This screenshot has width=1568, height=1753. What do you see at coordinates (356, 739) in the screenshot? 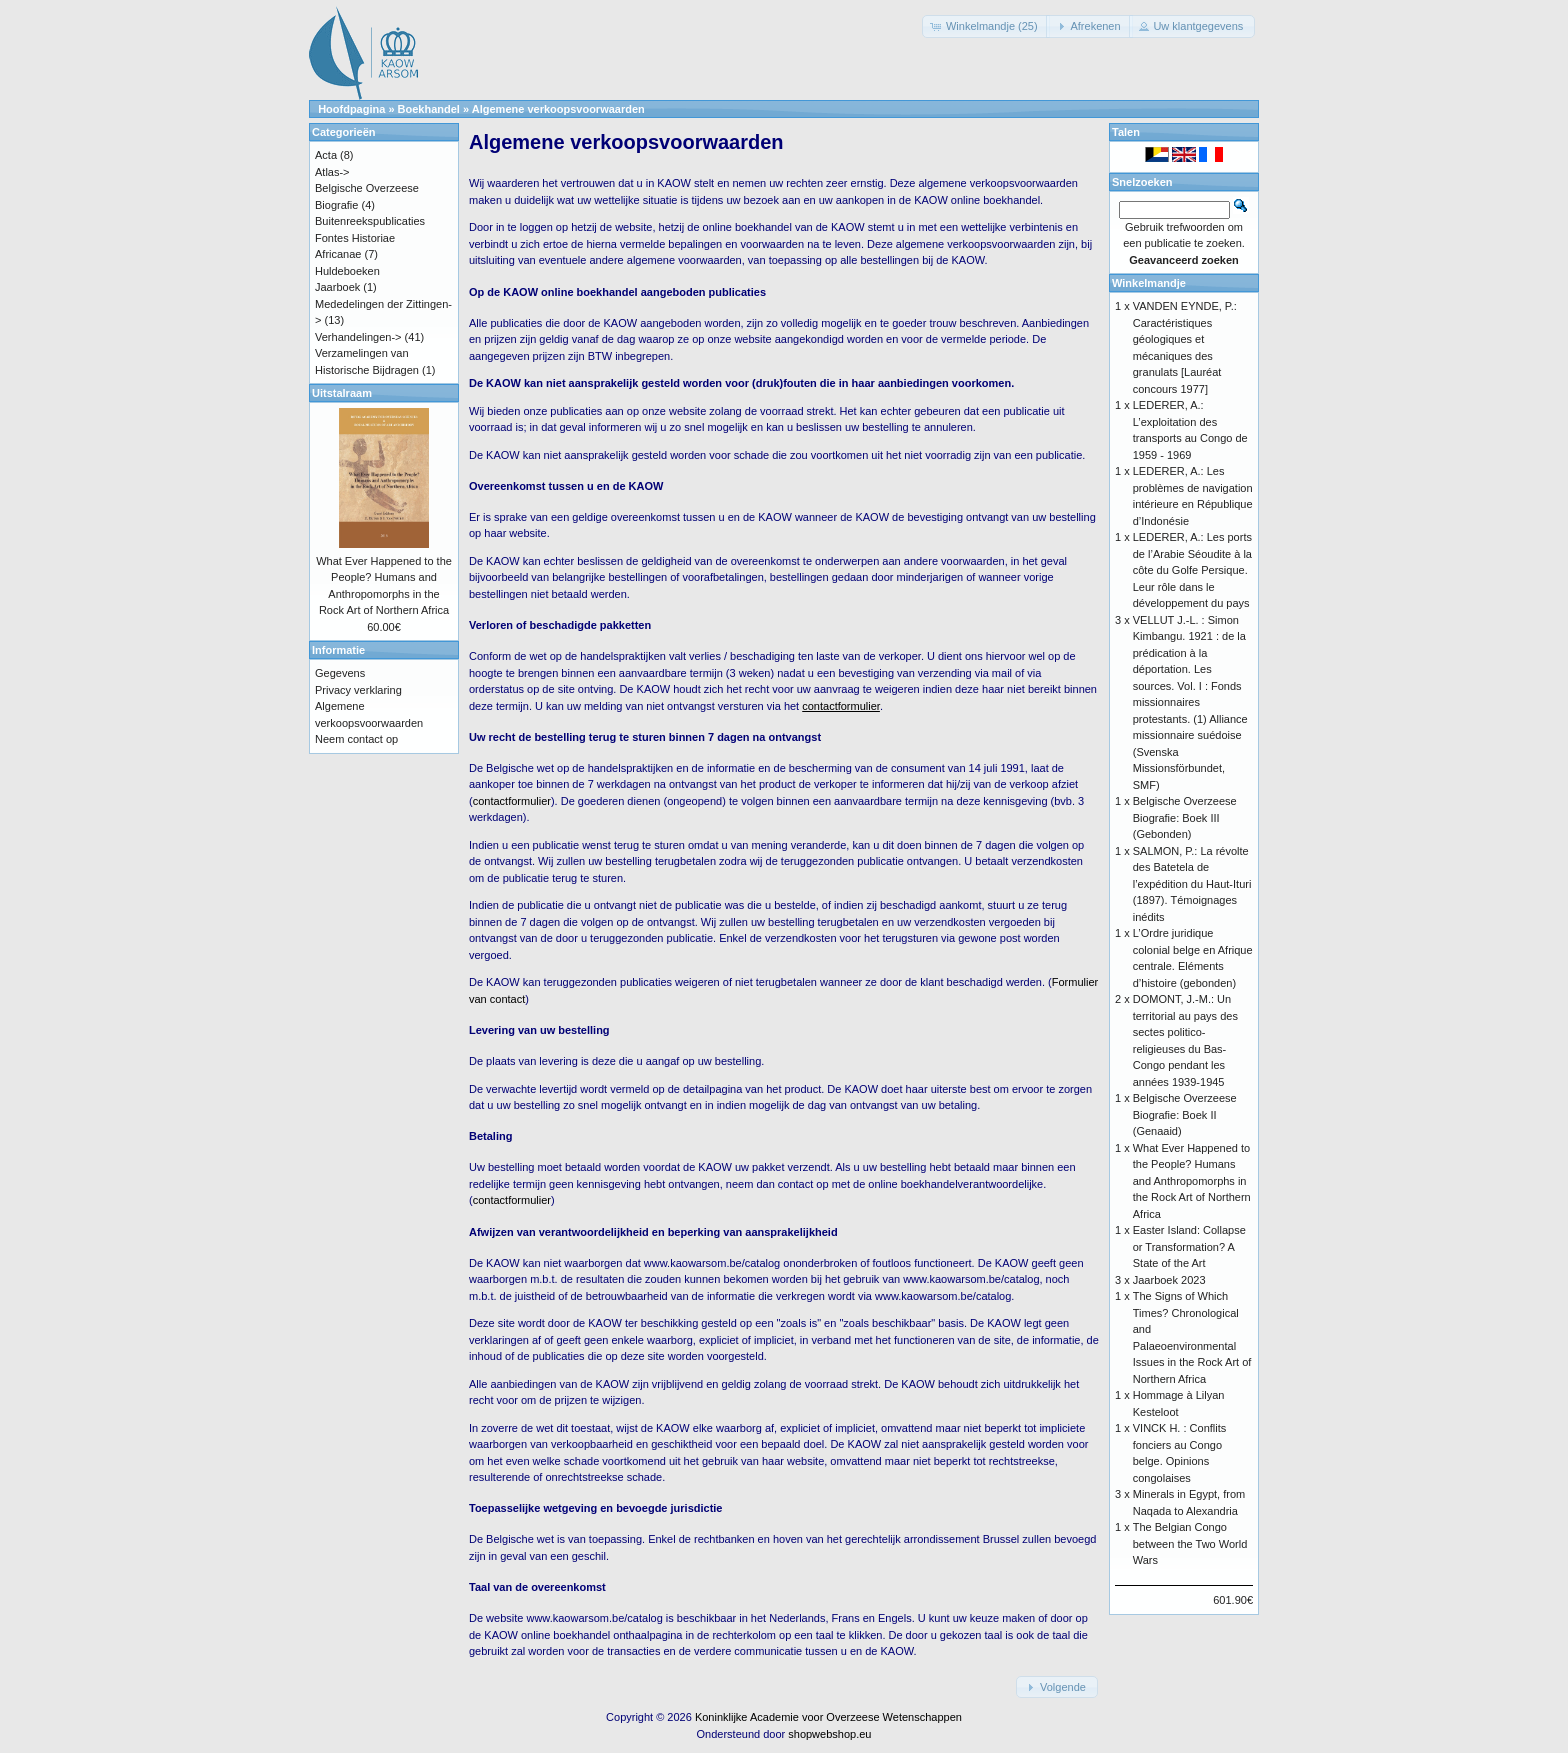
I see `Neem contact op` at bounding box center [356, 739].